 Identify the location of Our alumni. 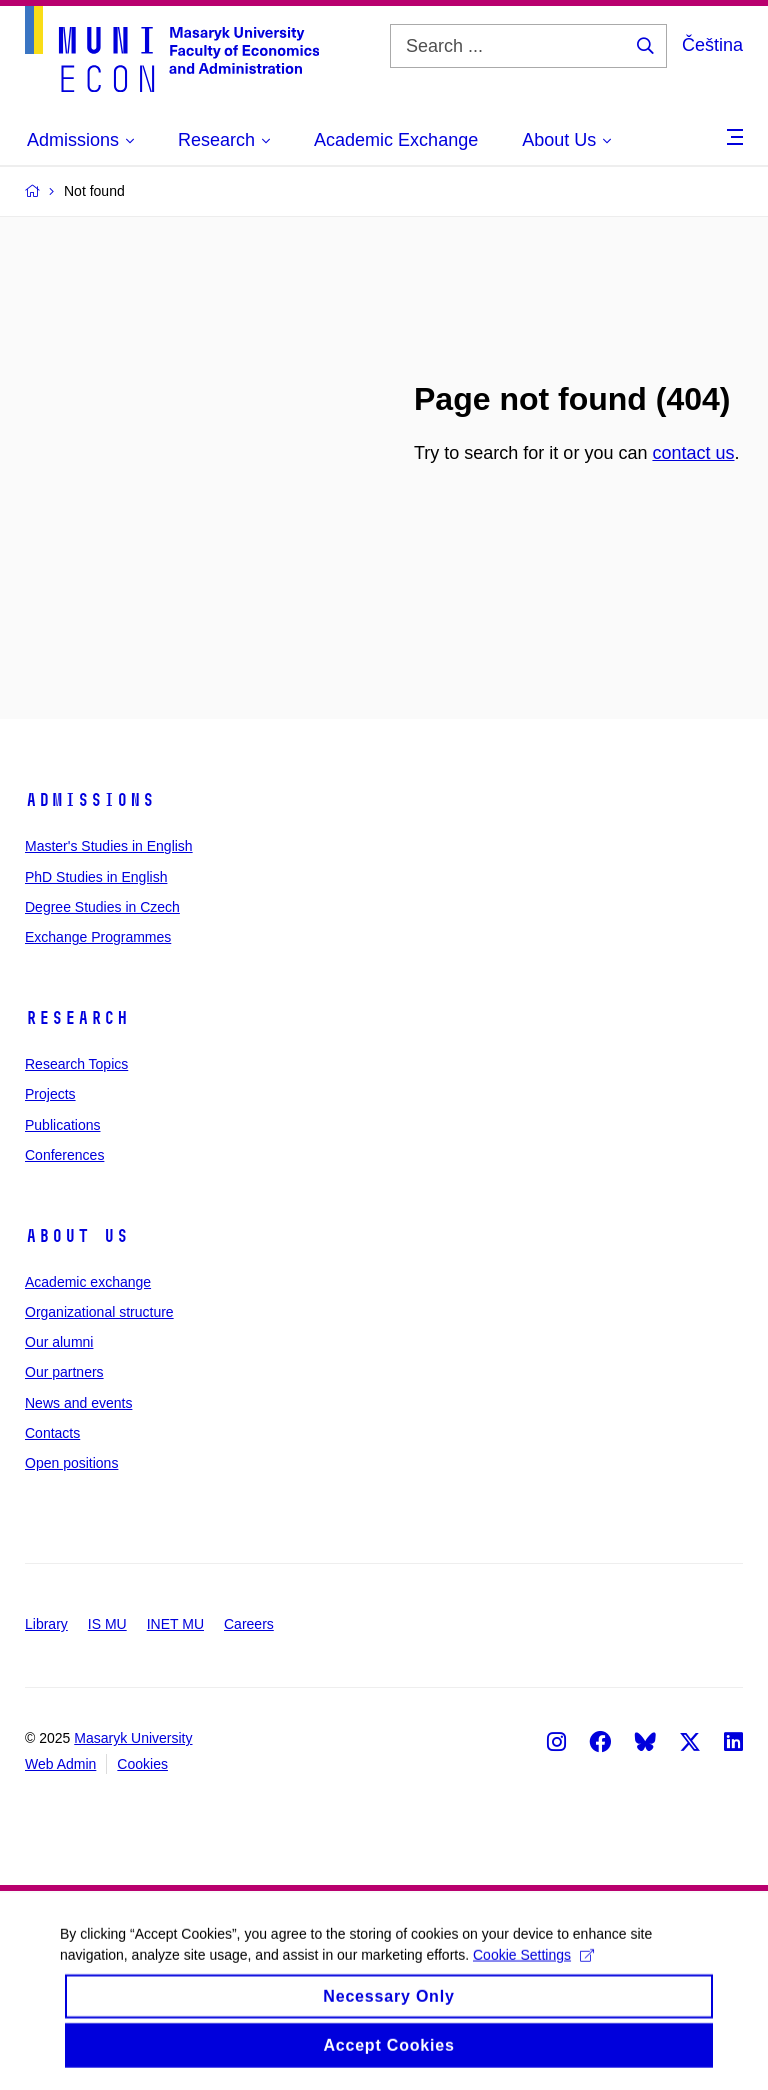
(59, 1342).